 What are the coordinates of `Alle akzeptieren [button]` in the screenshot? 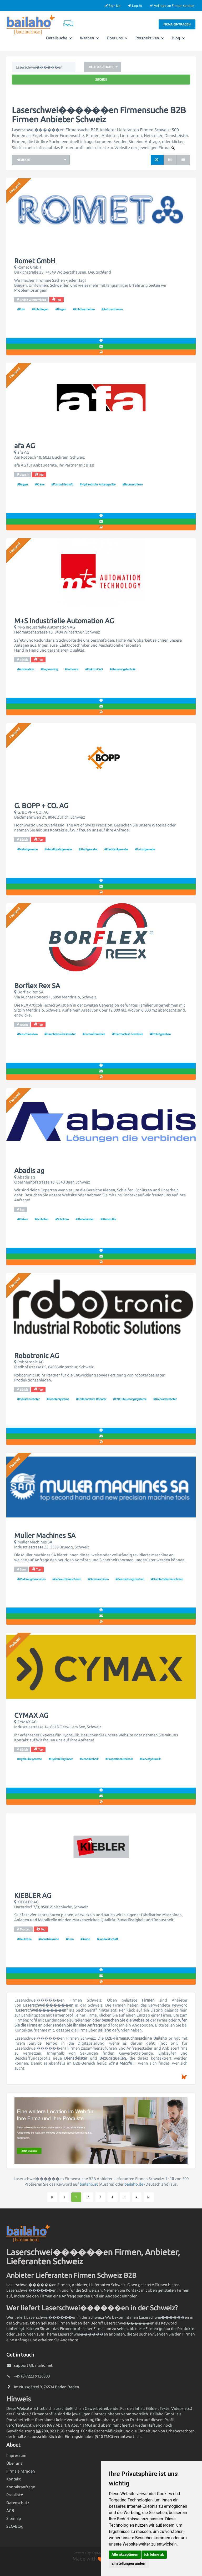 It's located at (125, 2554).